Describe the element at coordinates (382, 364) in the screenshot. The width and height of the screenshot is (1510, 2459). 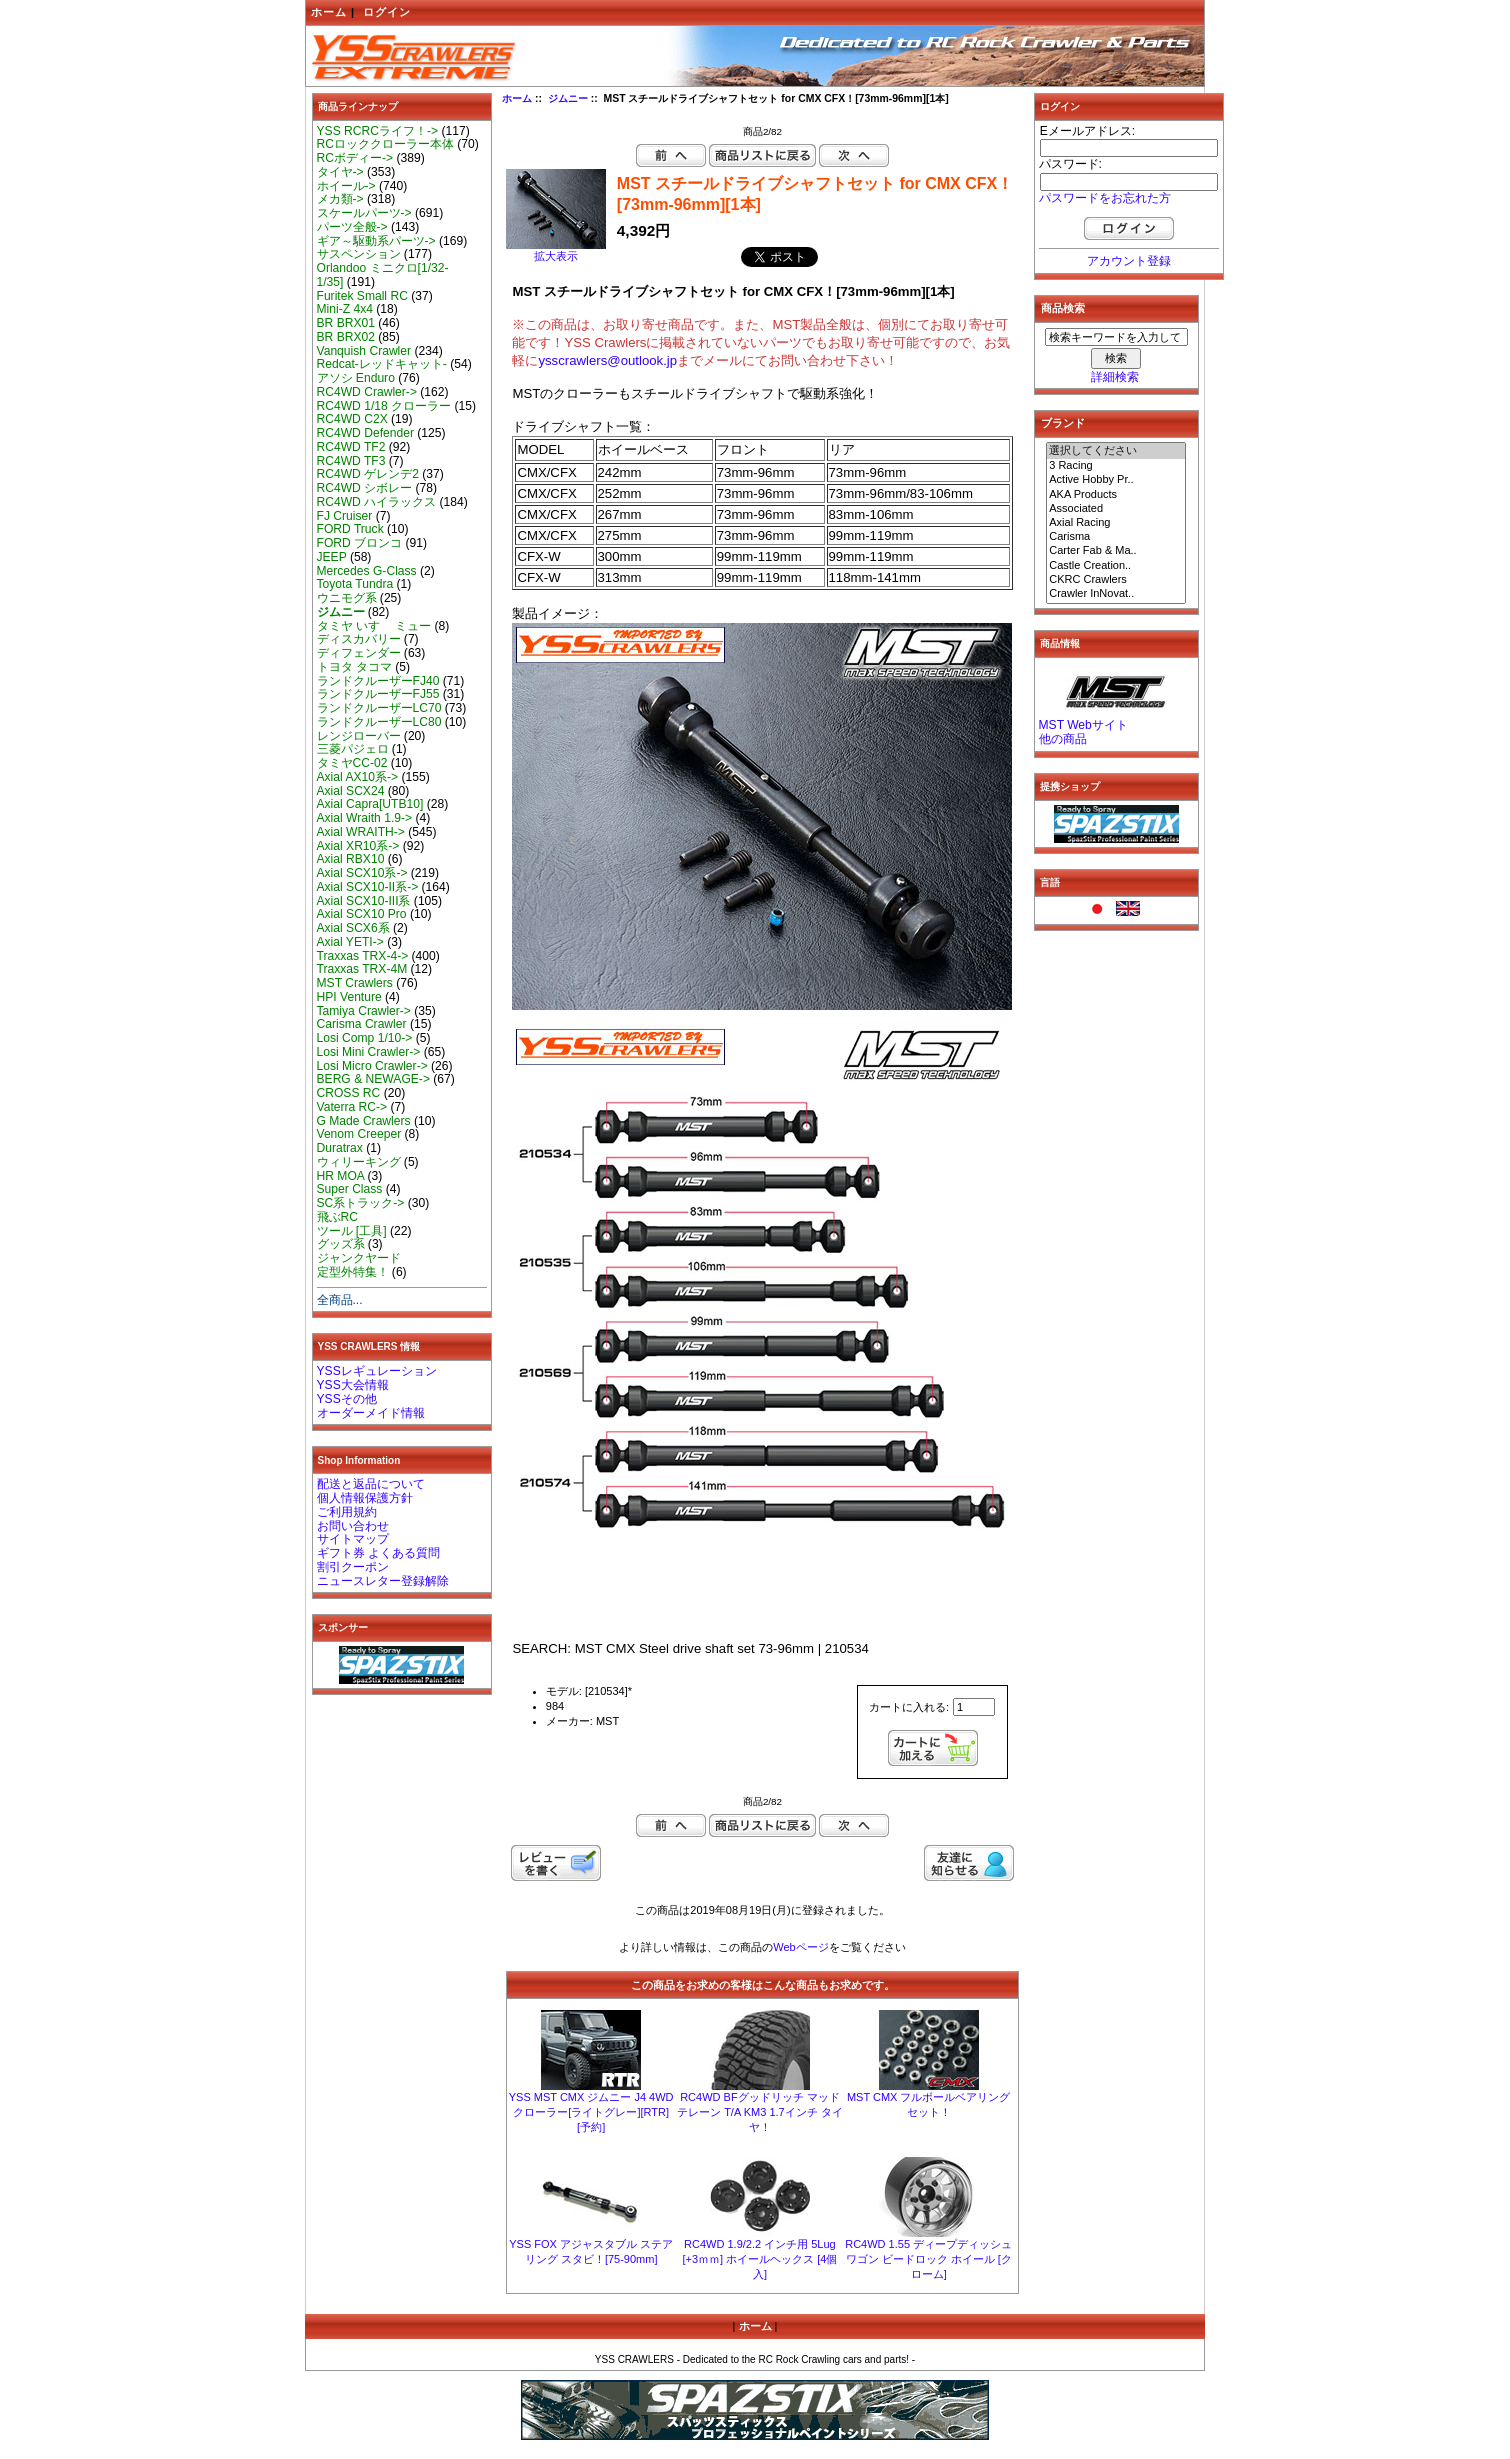
I see `Redcat-レッドキャット-` at that location.